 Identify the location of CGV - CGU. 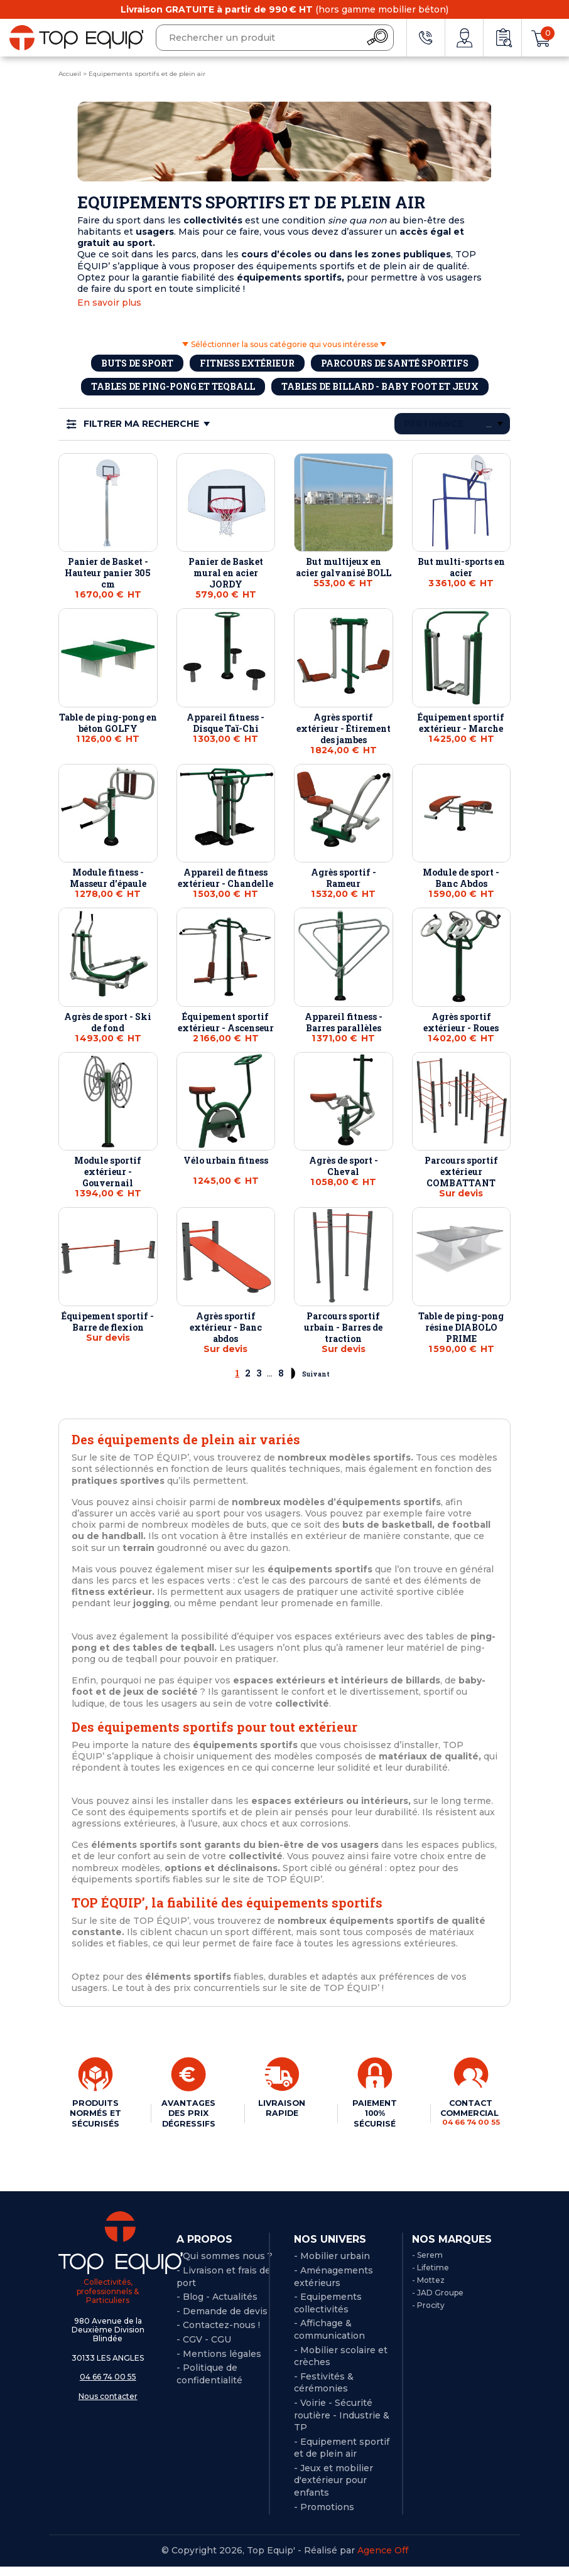
(207, 2348).